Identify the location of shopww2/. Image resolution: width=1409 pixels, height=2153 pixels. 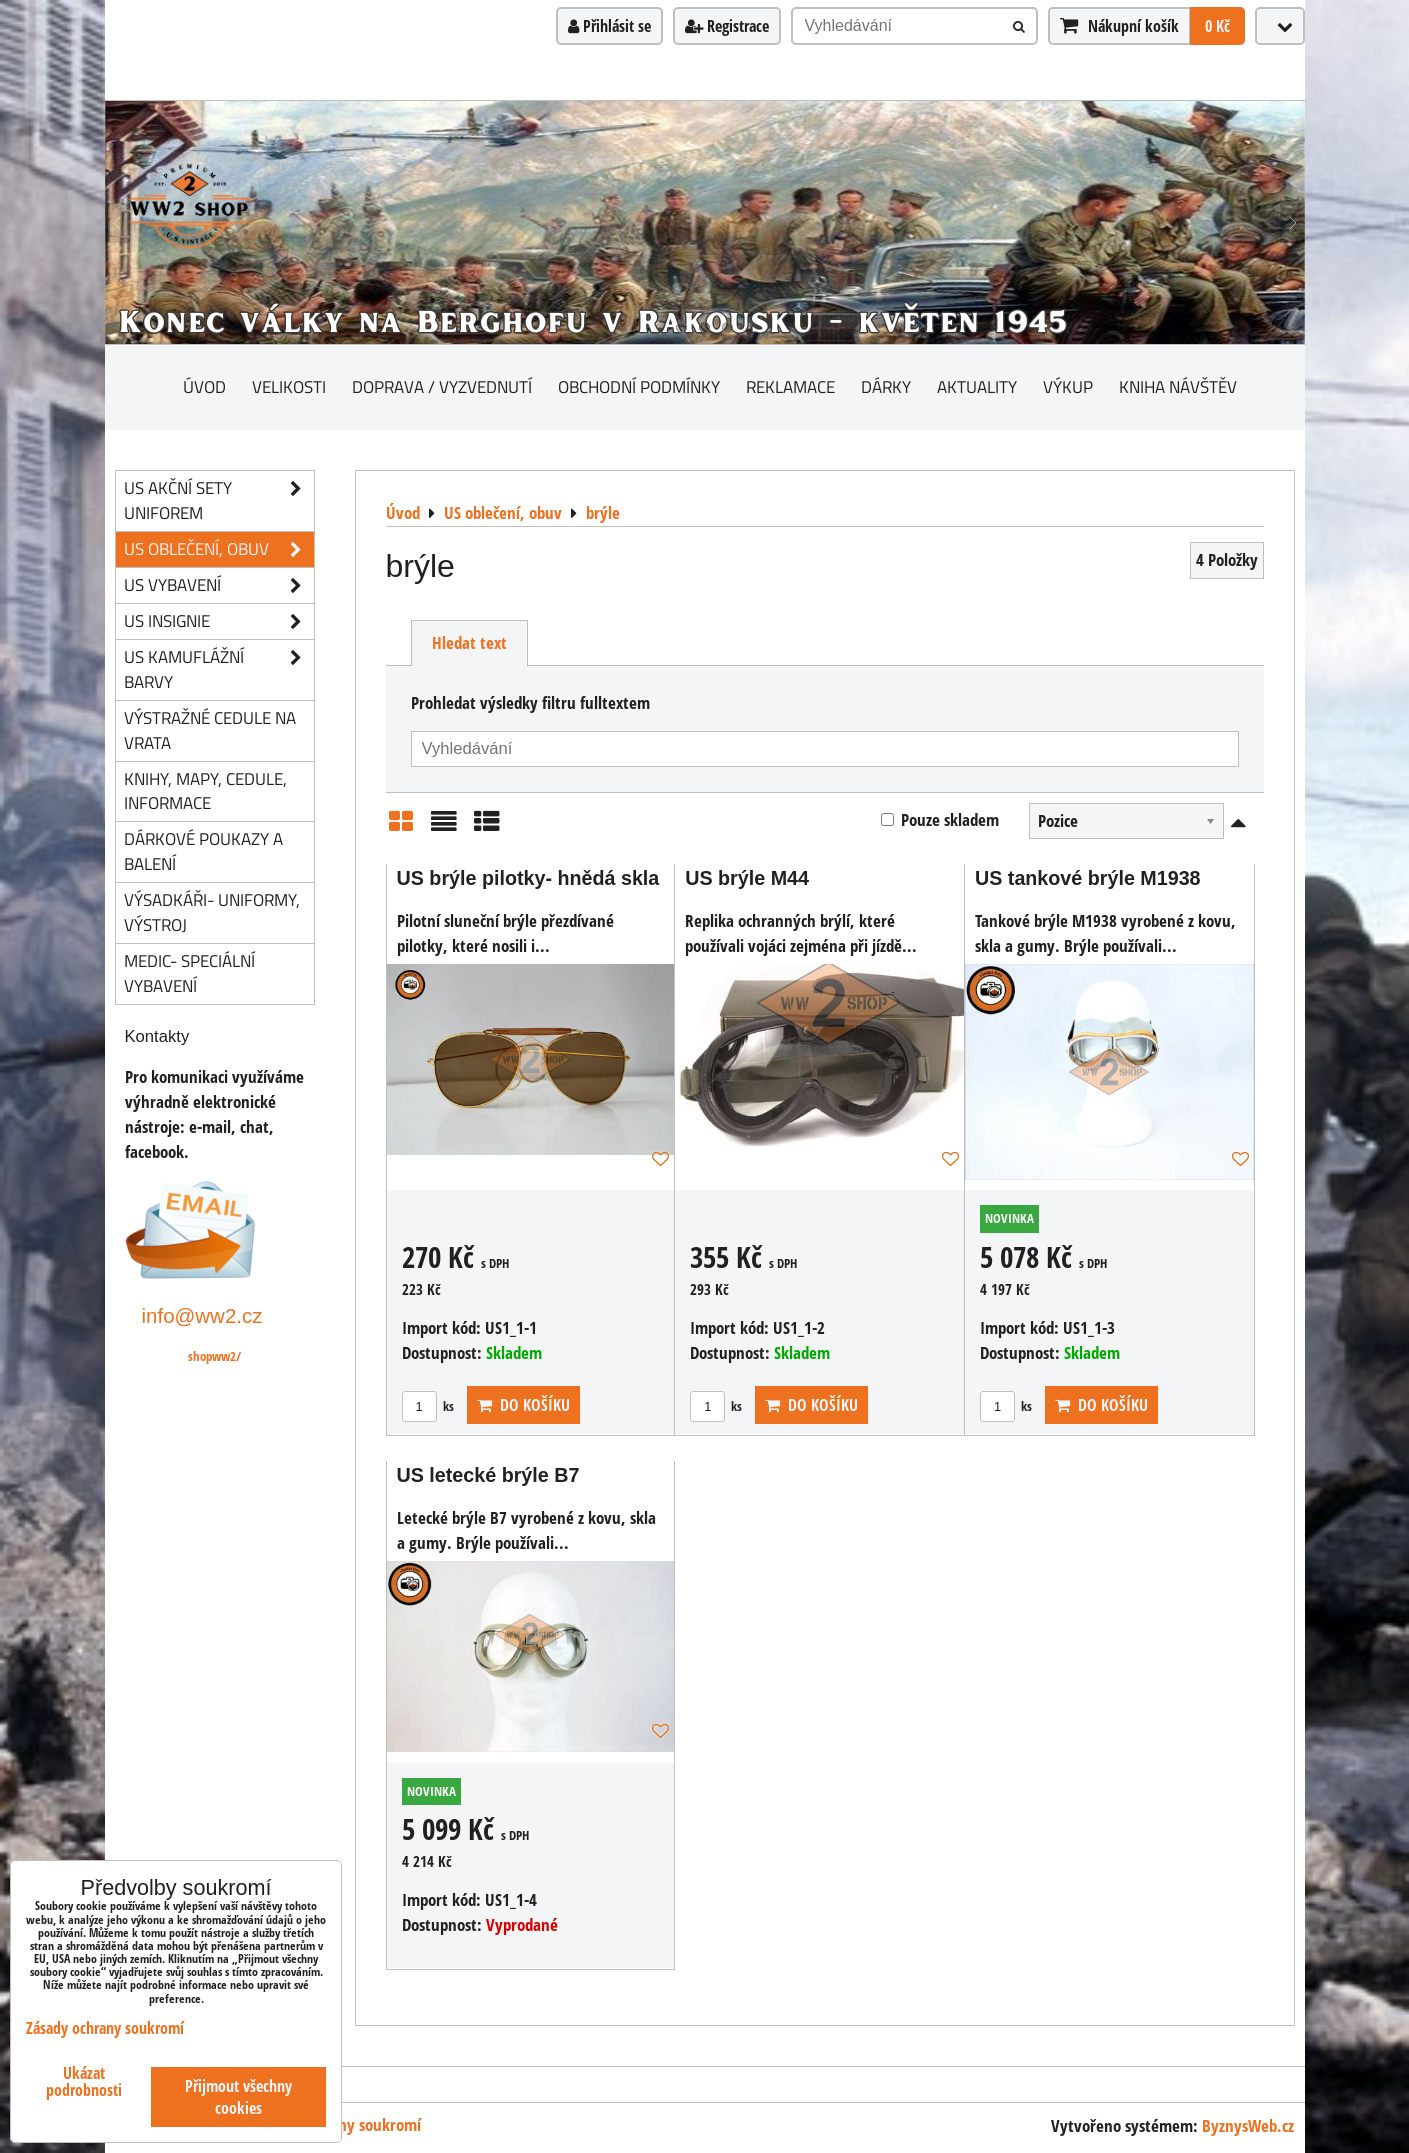
(214, 1356).